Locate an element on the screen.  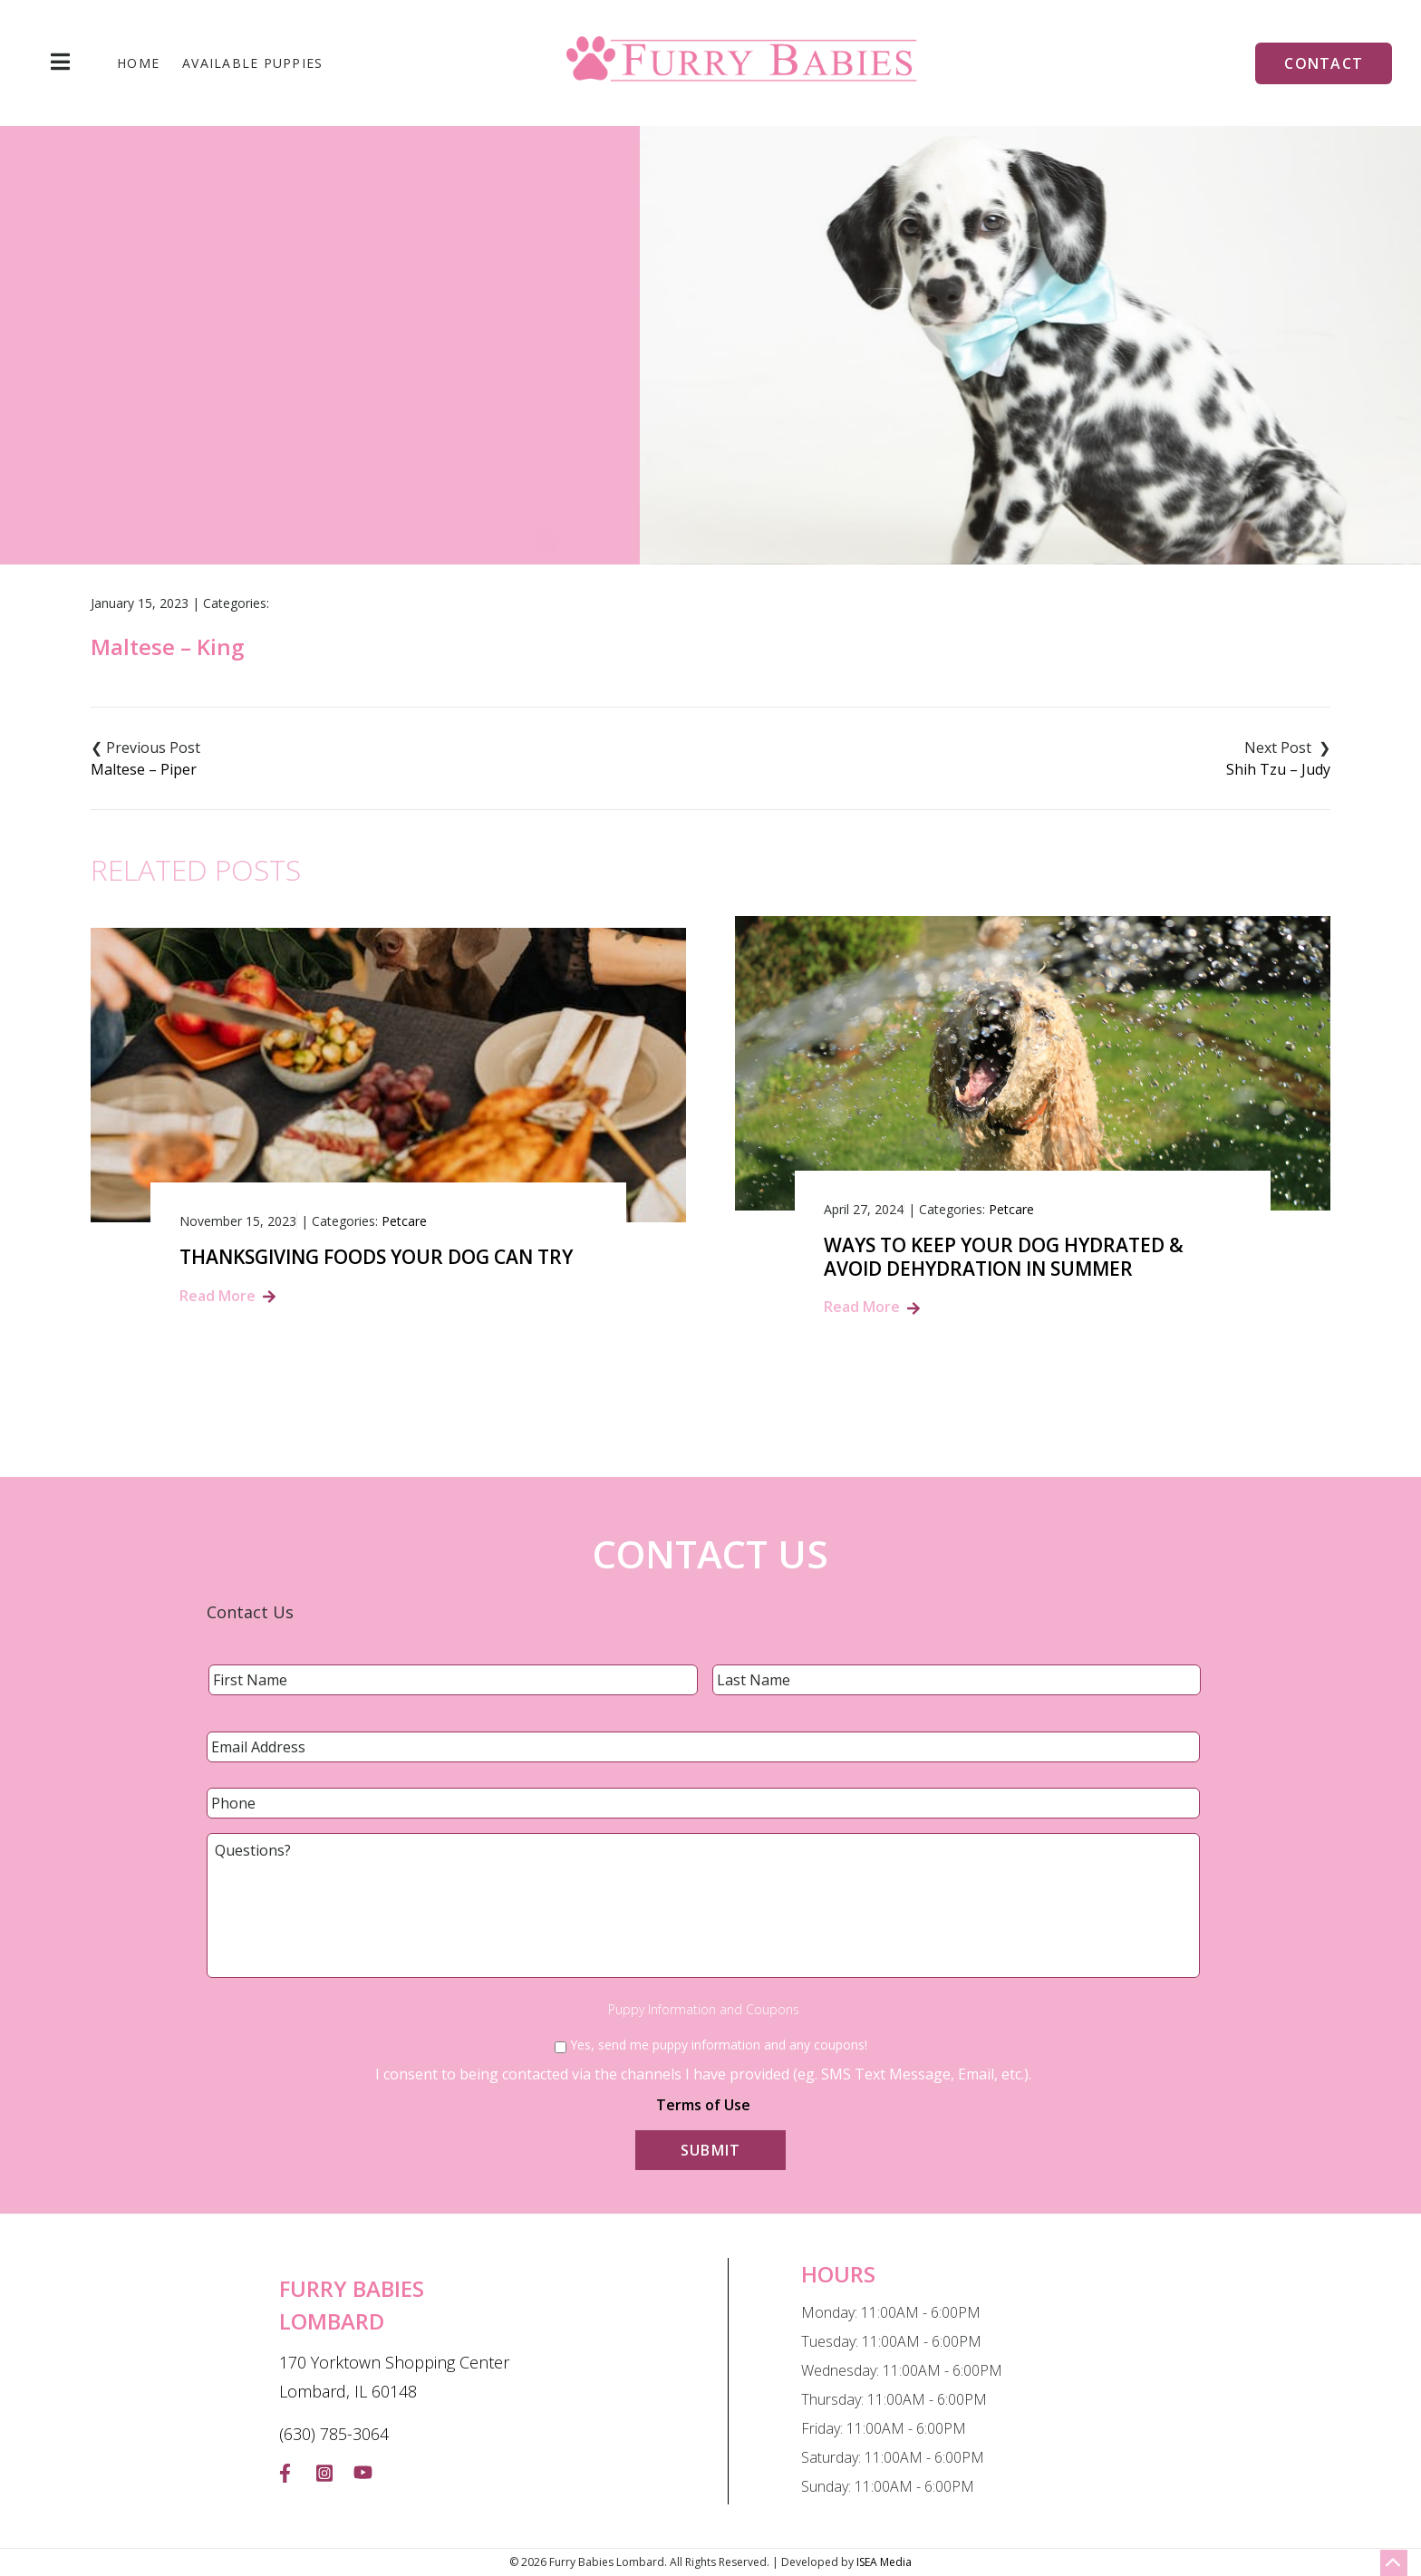
170 Yorktown Shopping Center Lombard, IL 60148 is located at coordinates (394, 2376).